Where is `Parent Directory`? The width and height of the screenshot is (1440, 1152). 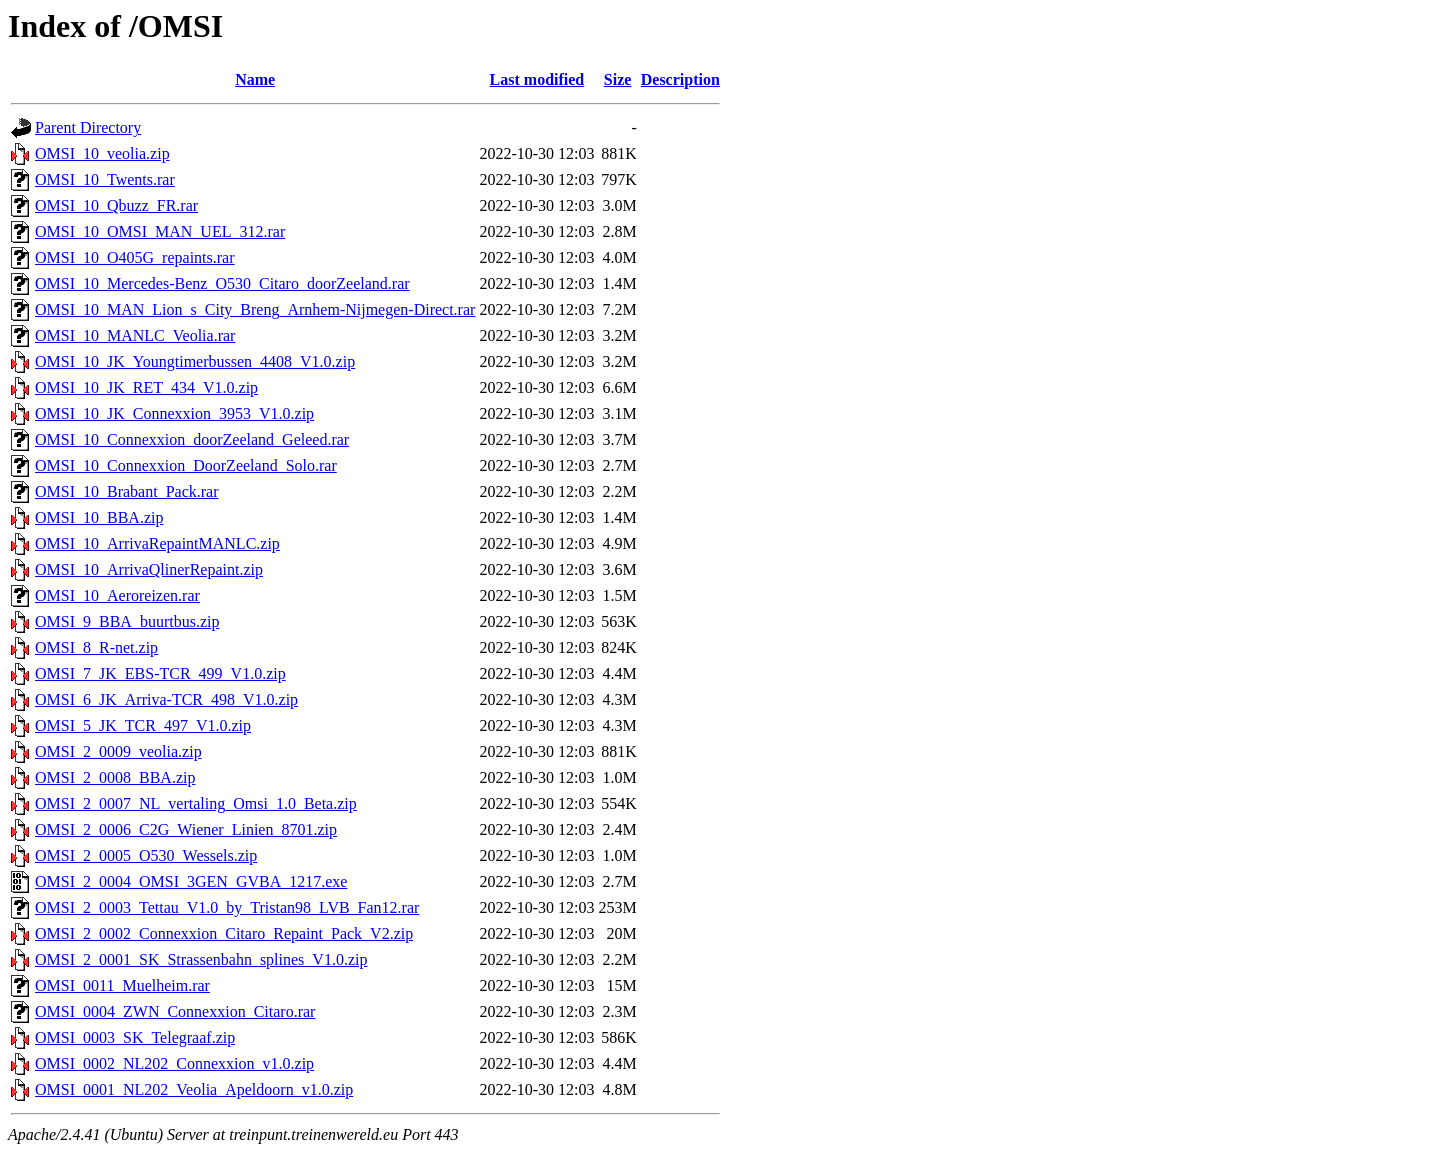 Parent Directory is located at coordinates (88, 127).